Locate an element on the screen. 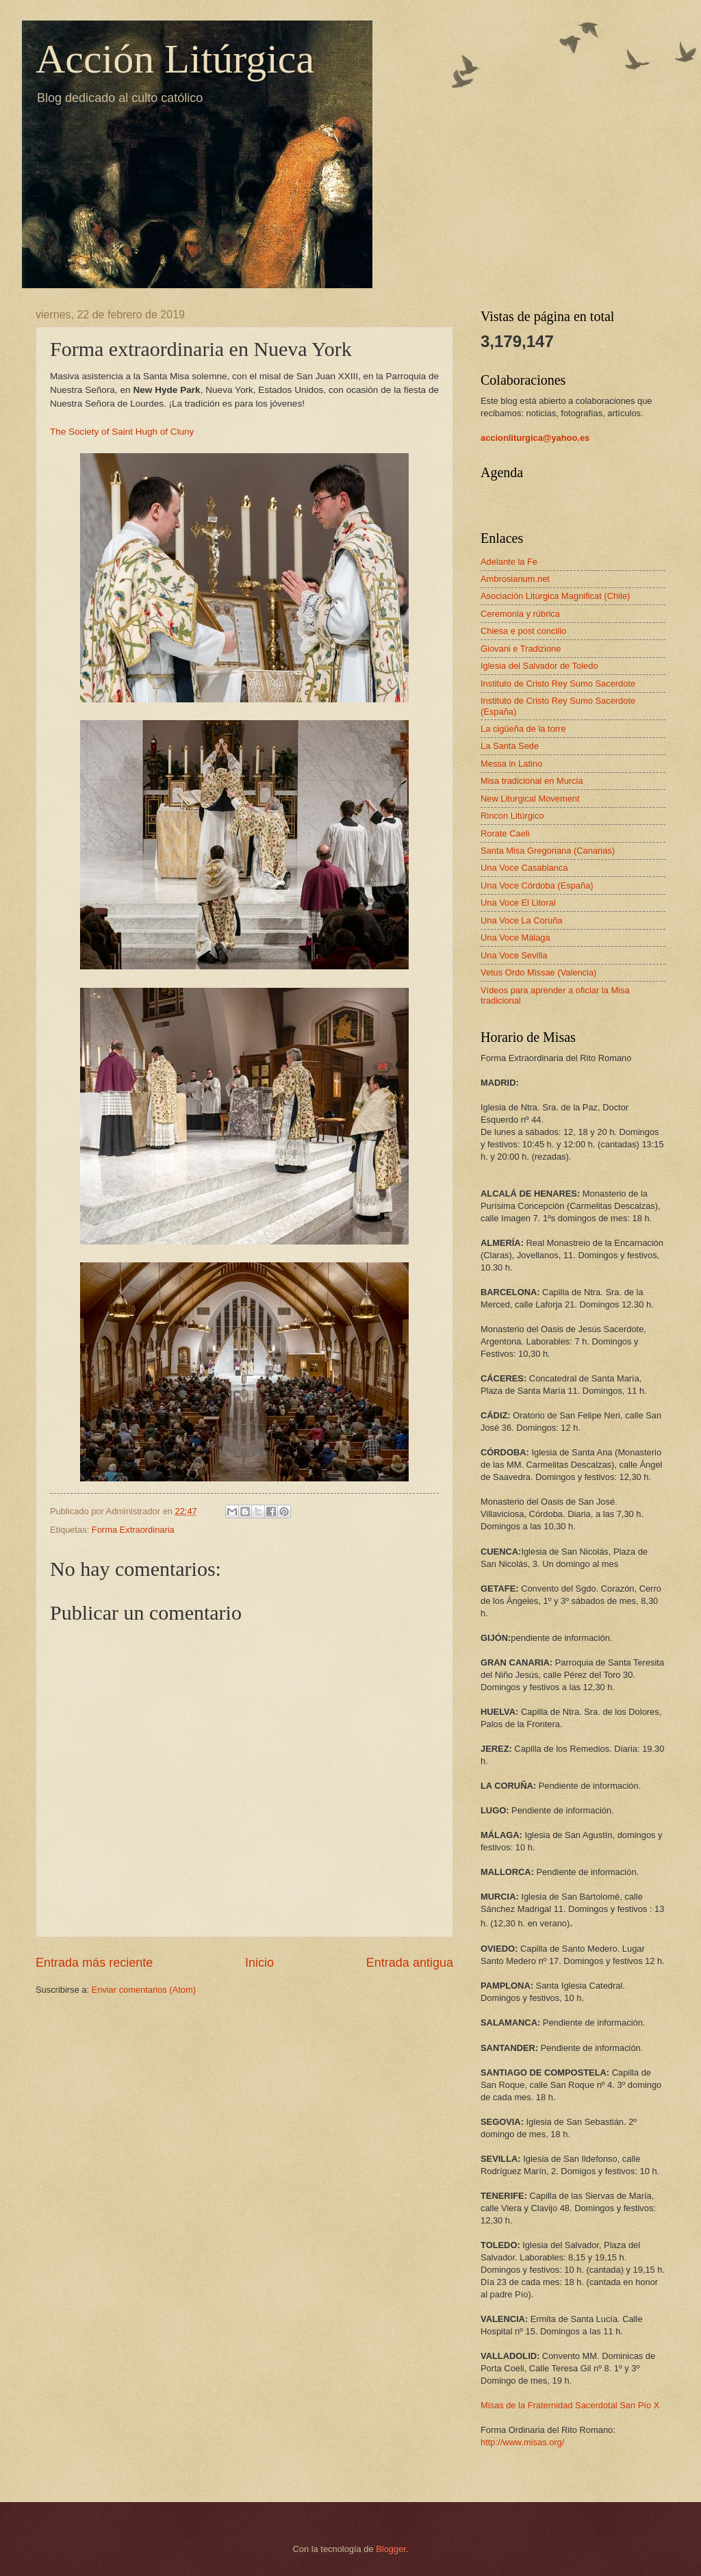 The image size is (701, 2576). Una Voce La Coruña is located at coordinates (522, 920).